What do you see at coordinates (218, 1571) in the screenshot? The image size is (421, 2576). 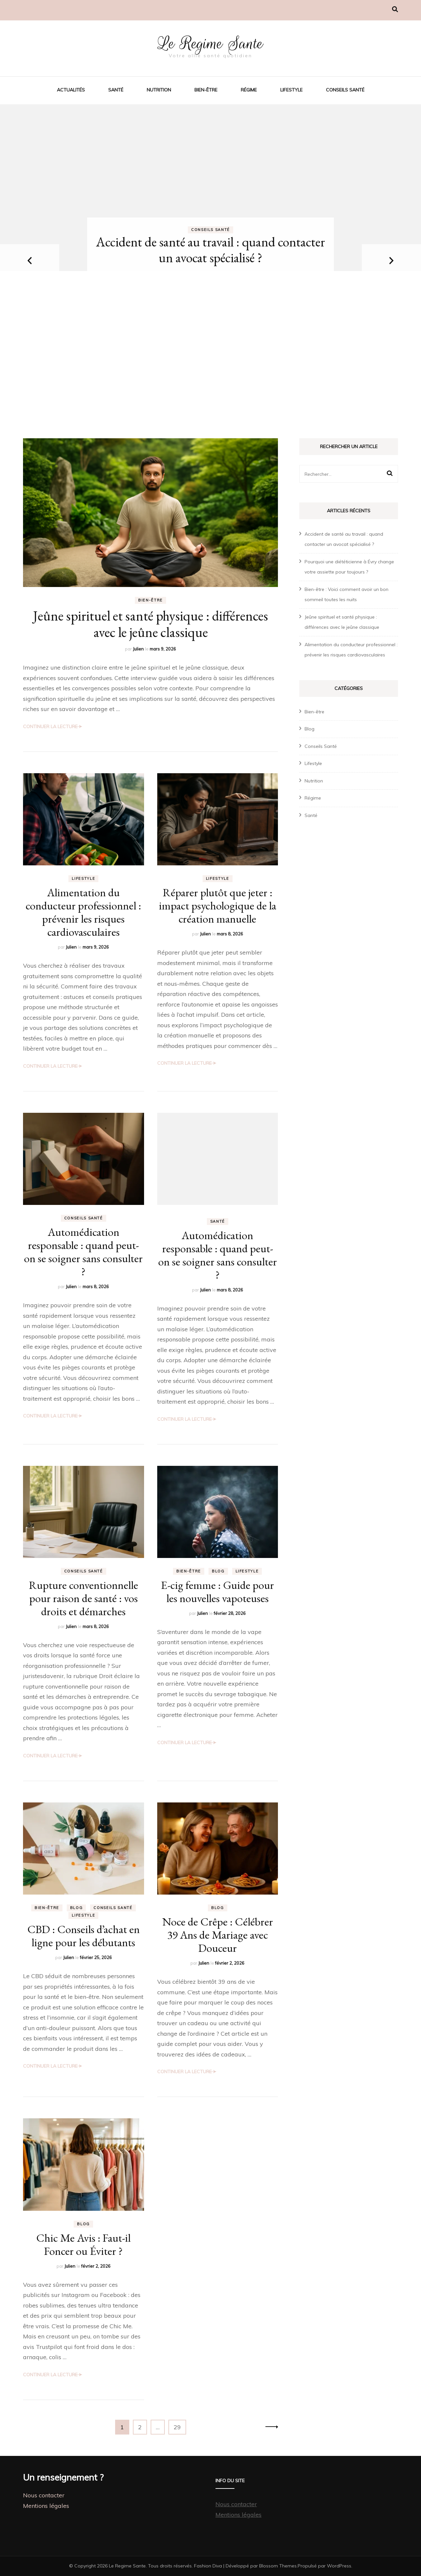 I see `Blog` at bounding box center [218, 1571].